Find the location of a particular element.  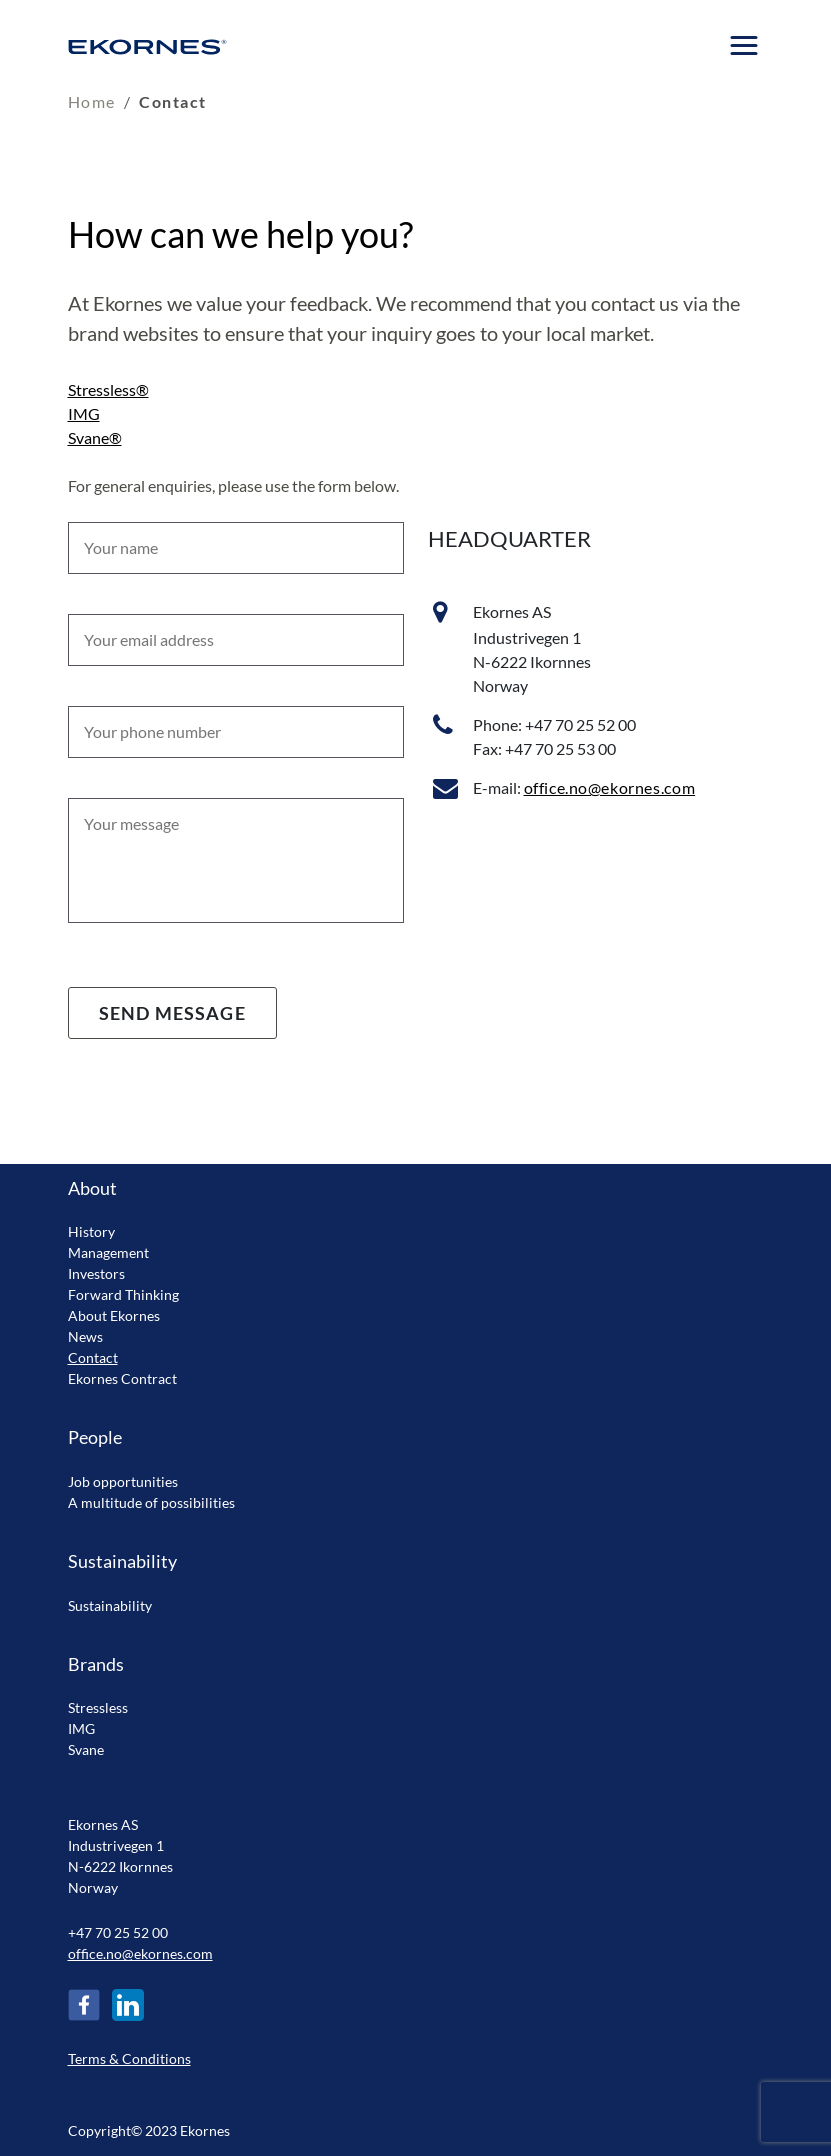

News is located at coordinates (85, 1336).